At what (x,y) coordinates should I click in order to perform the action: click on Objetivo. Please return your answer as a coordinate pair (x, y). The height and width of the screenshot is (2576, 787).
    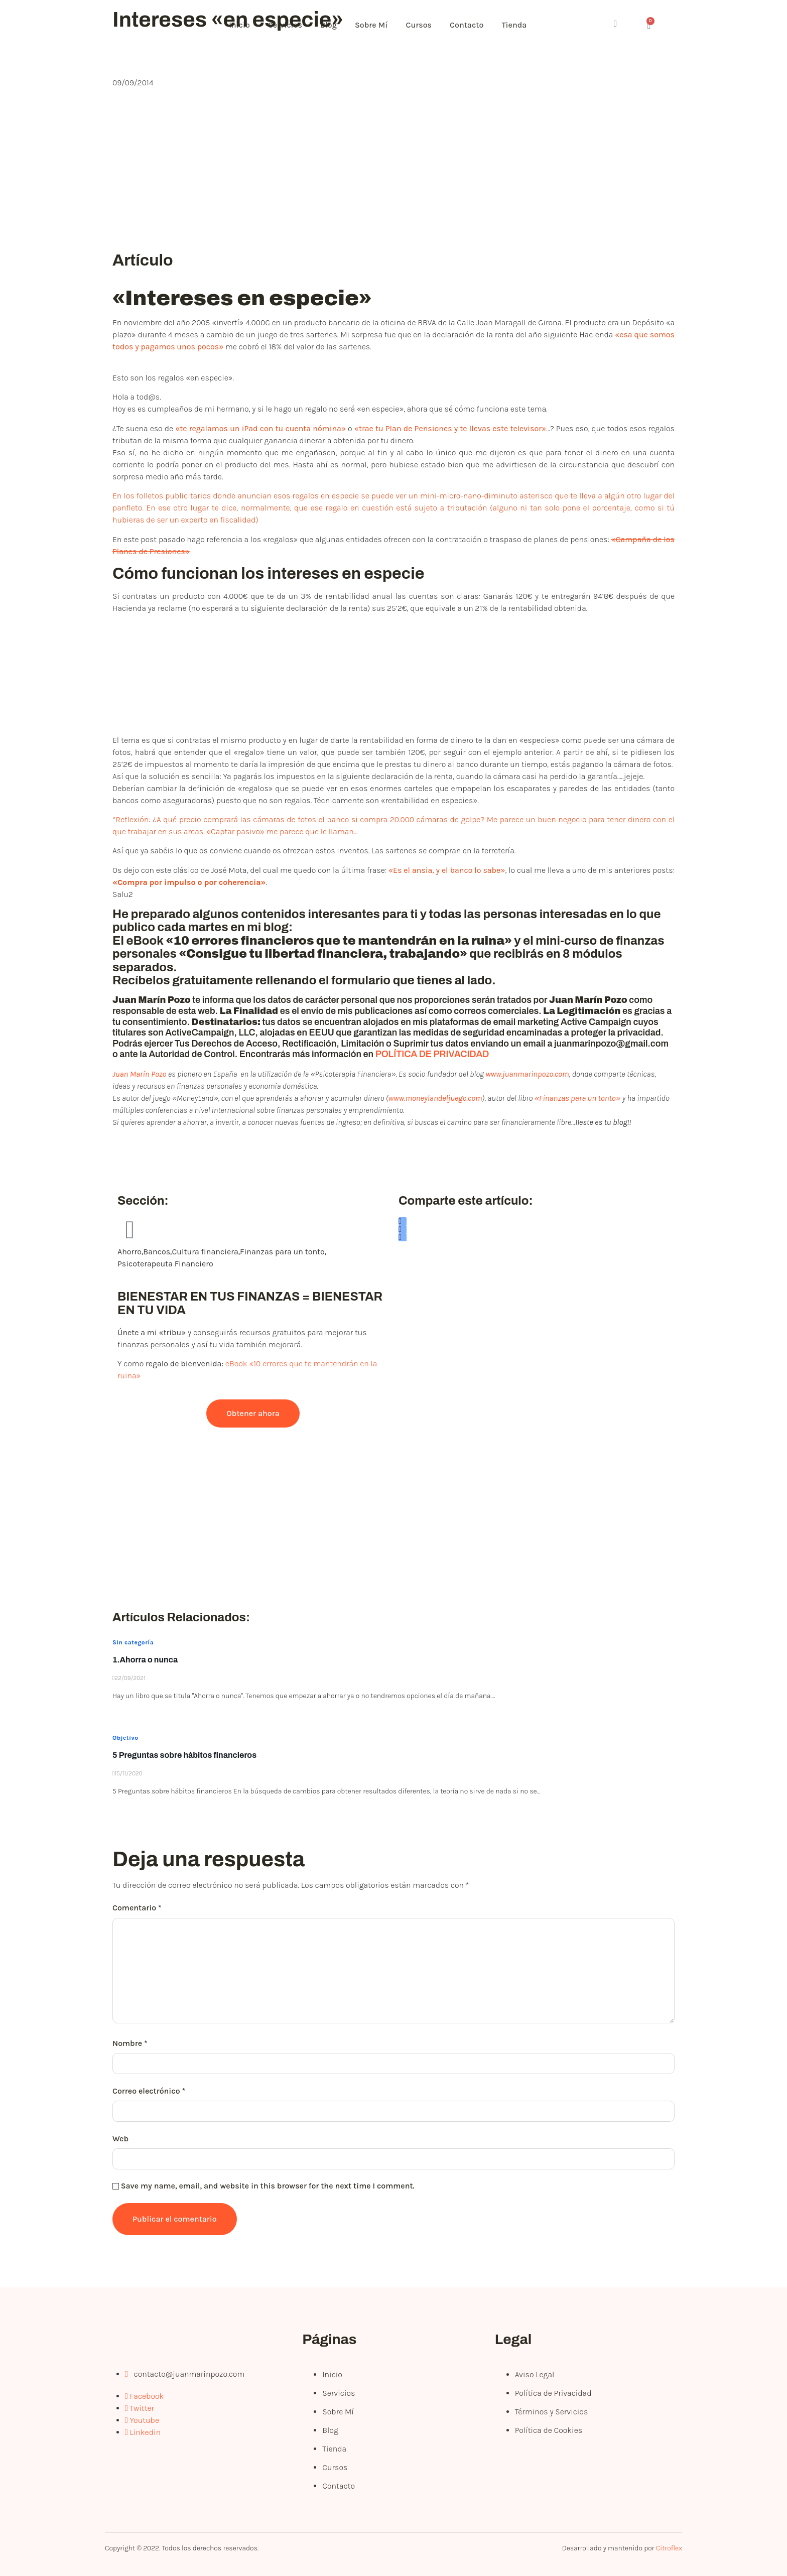
    Looking at the image, I should click on (125, 1737).